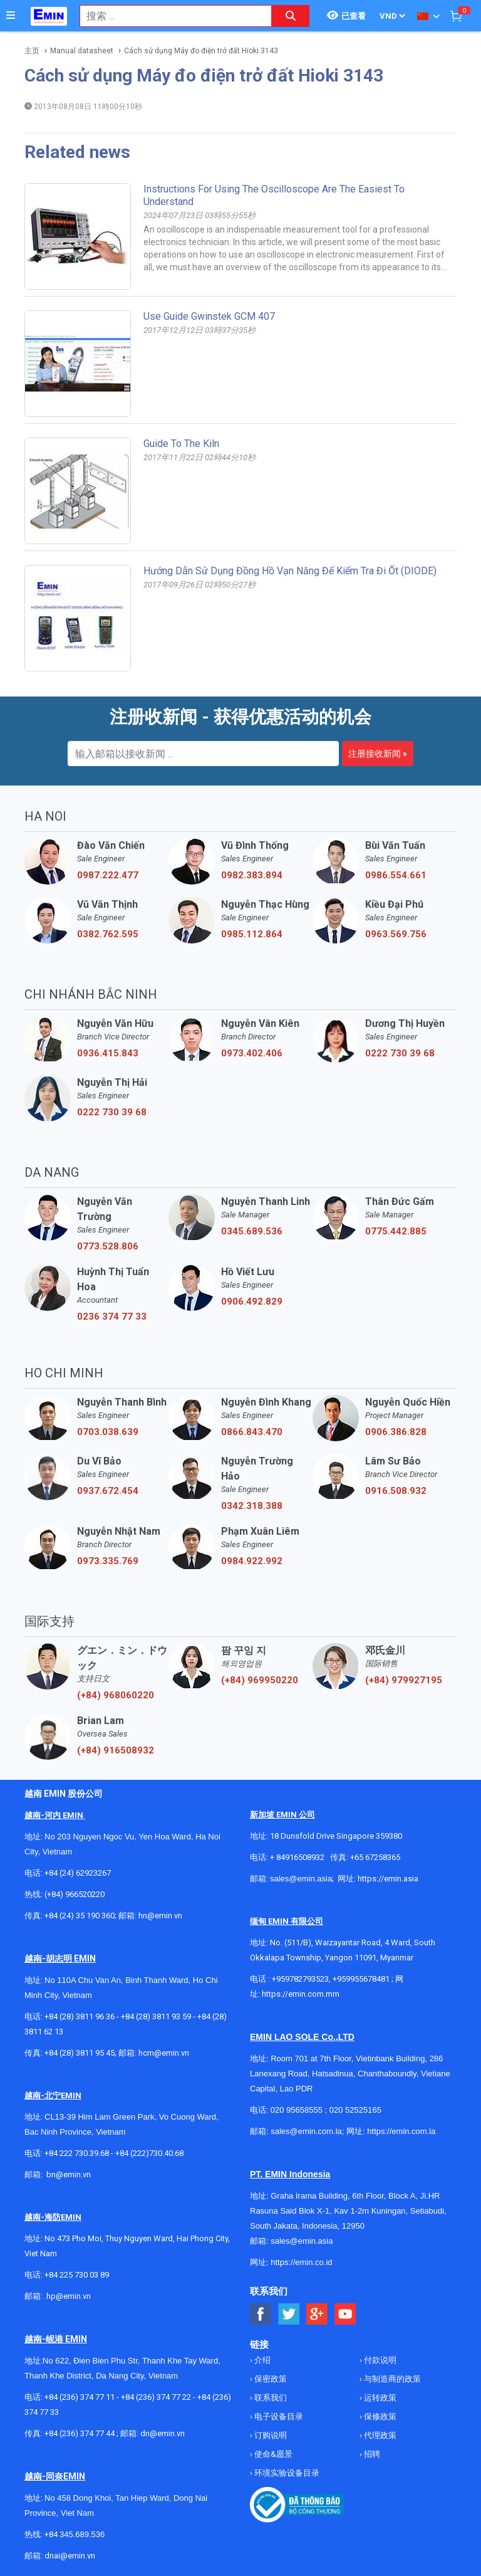 This screenshot has height=2576, width=481. Describe the element at coordinates (73, 2296) in the screenshot. I see `@emin.vn` at that location.